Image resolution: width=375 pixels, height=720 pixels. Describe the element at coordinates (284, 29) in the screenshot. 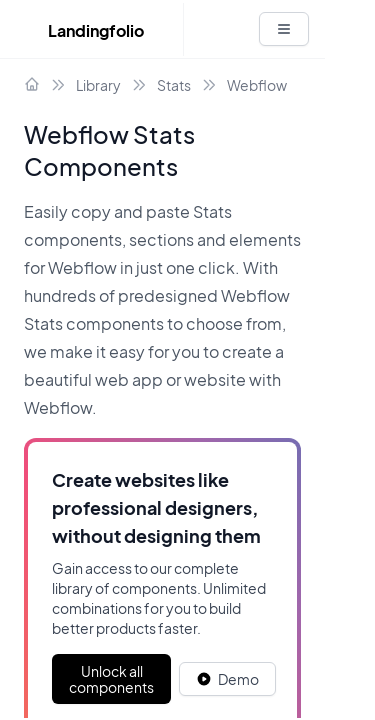

I see `[White button]` at that location.